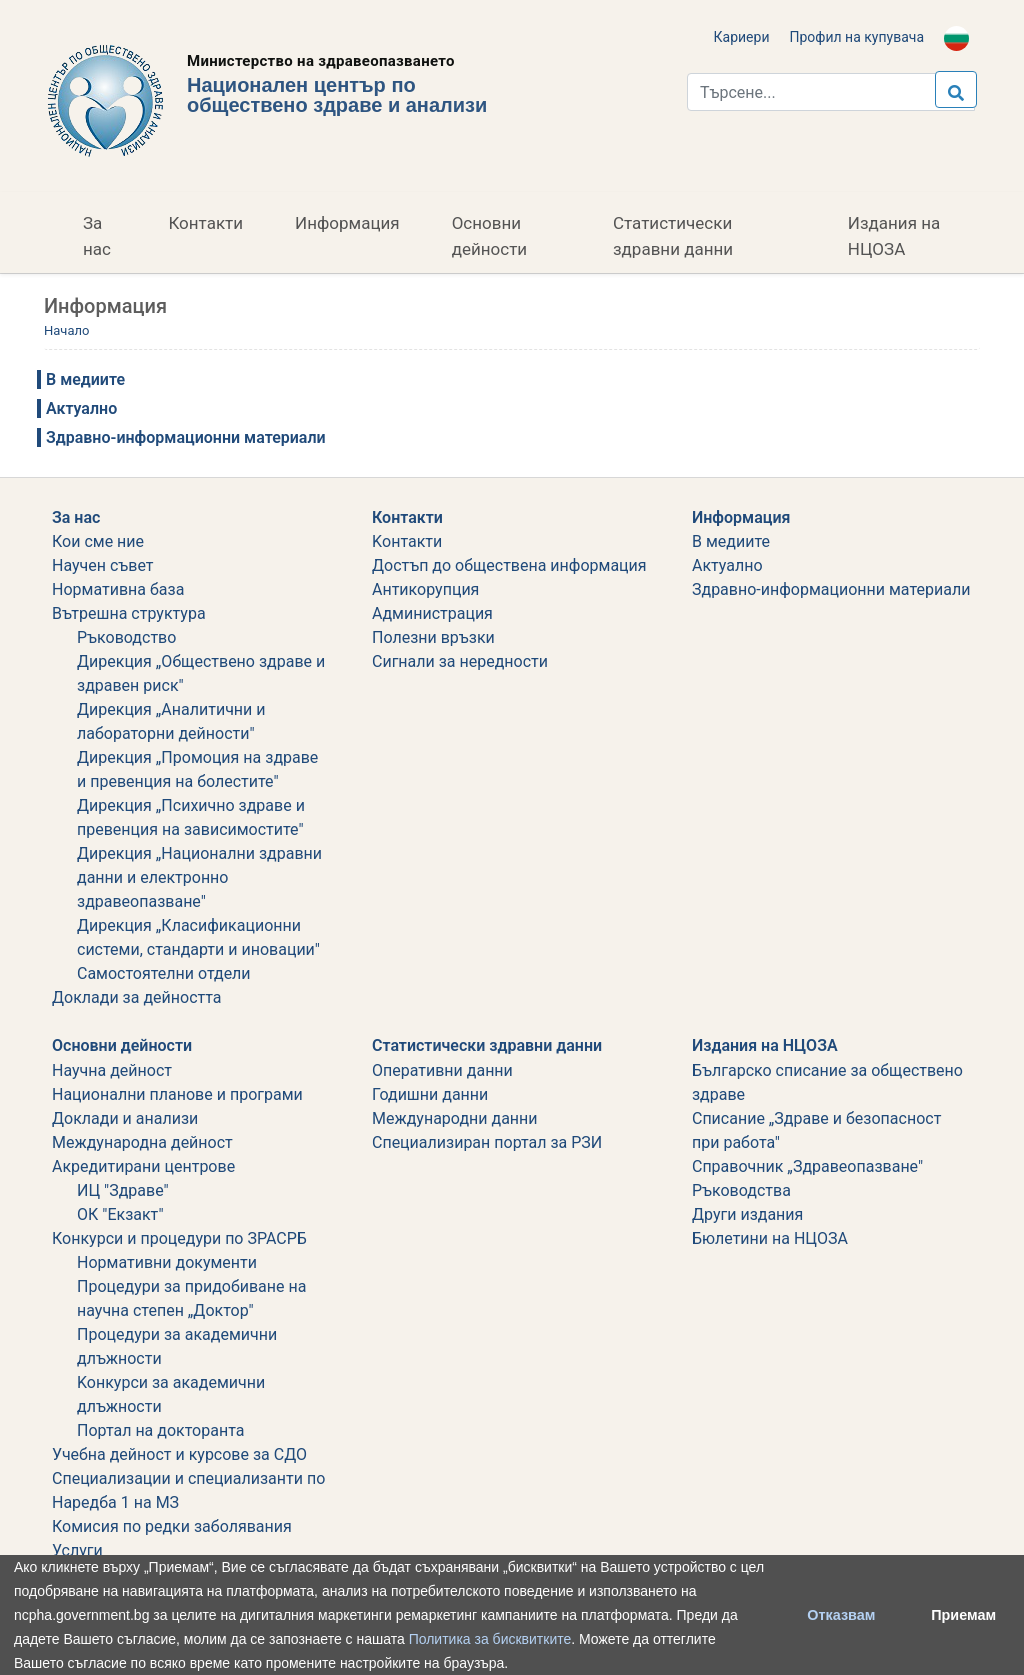 The image size is (1024, 1675). I want to click on Отказвам [button], so click(841, 1615).